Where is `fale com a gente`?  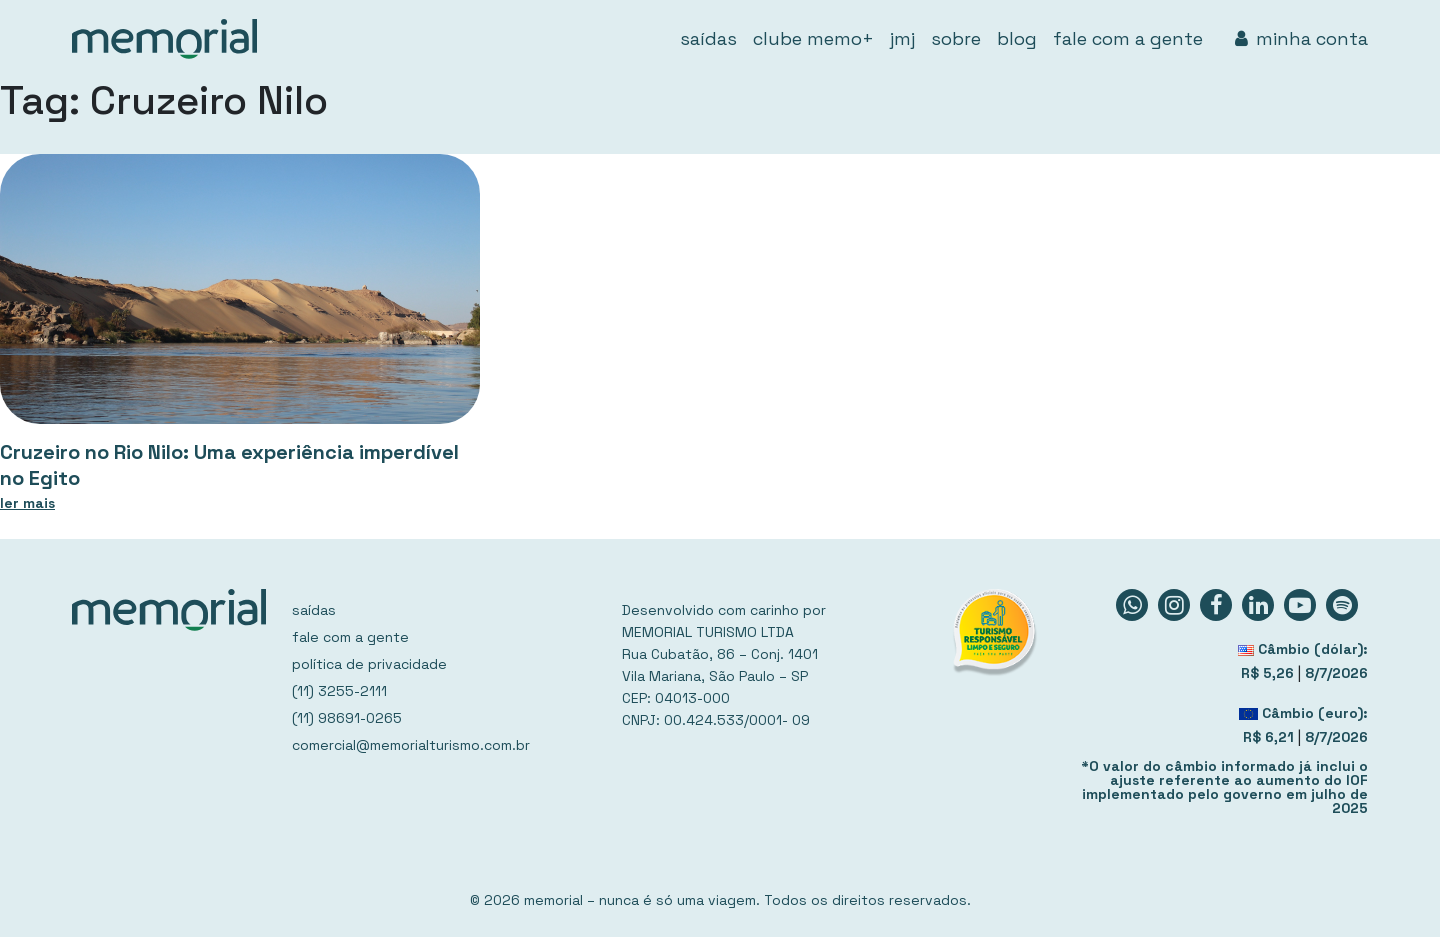 fale com a gente is located at coordinates (1128, 38).